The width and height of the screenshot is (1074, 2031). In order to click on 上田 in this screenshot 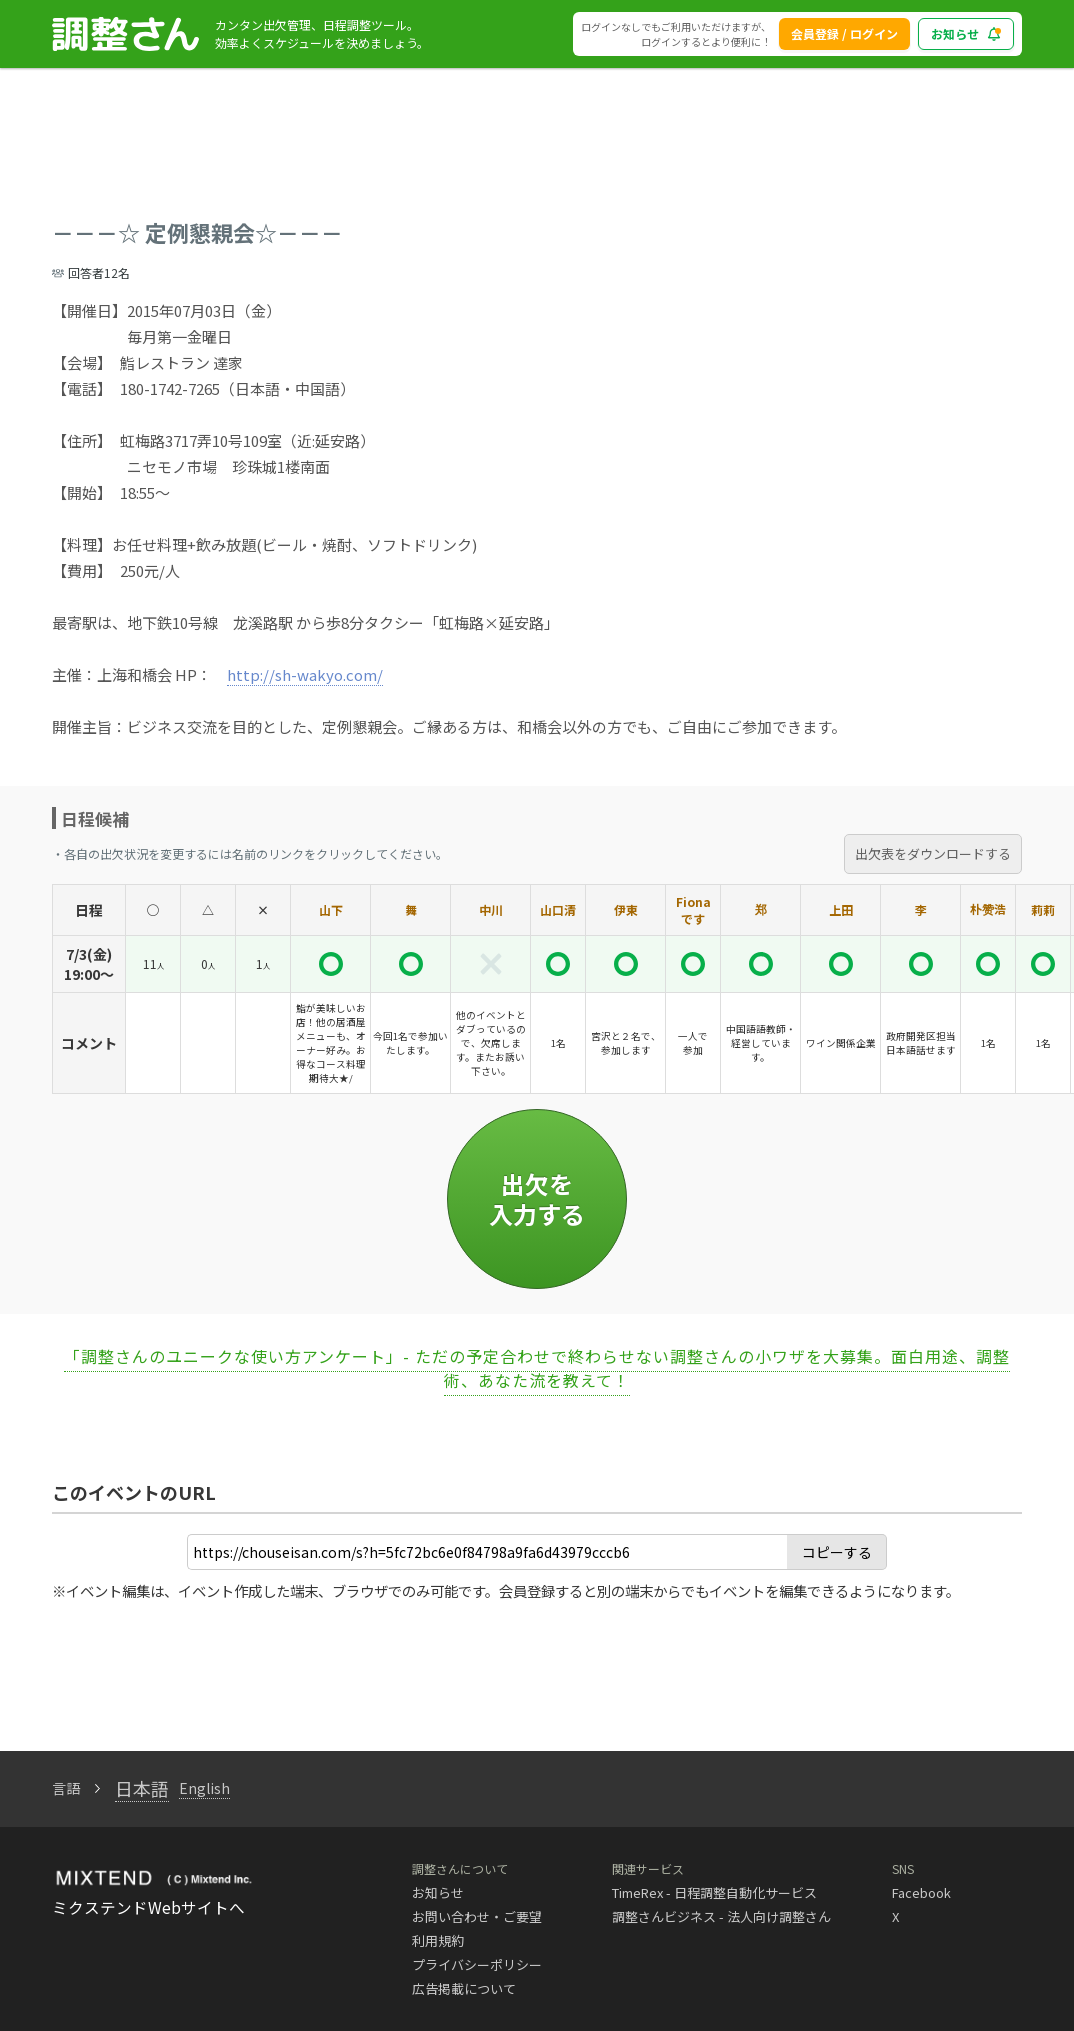, I will do `click(841, 909)`.